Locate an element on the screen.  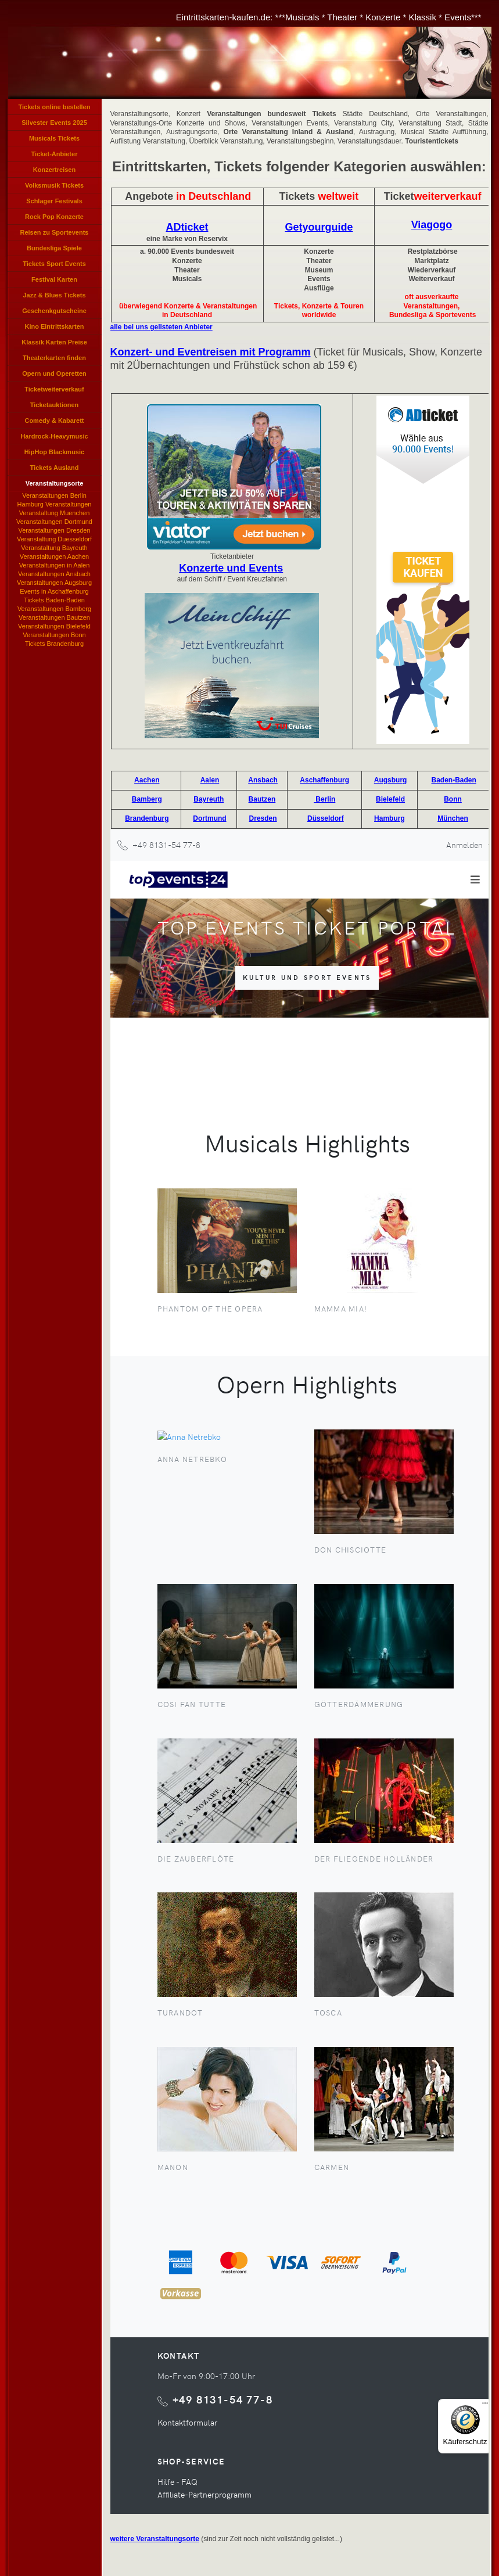
Aalen is located at coordinates (210, 780).